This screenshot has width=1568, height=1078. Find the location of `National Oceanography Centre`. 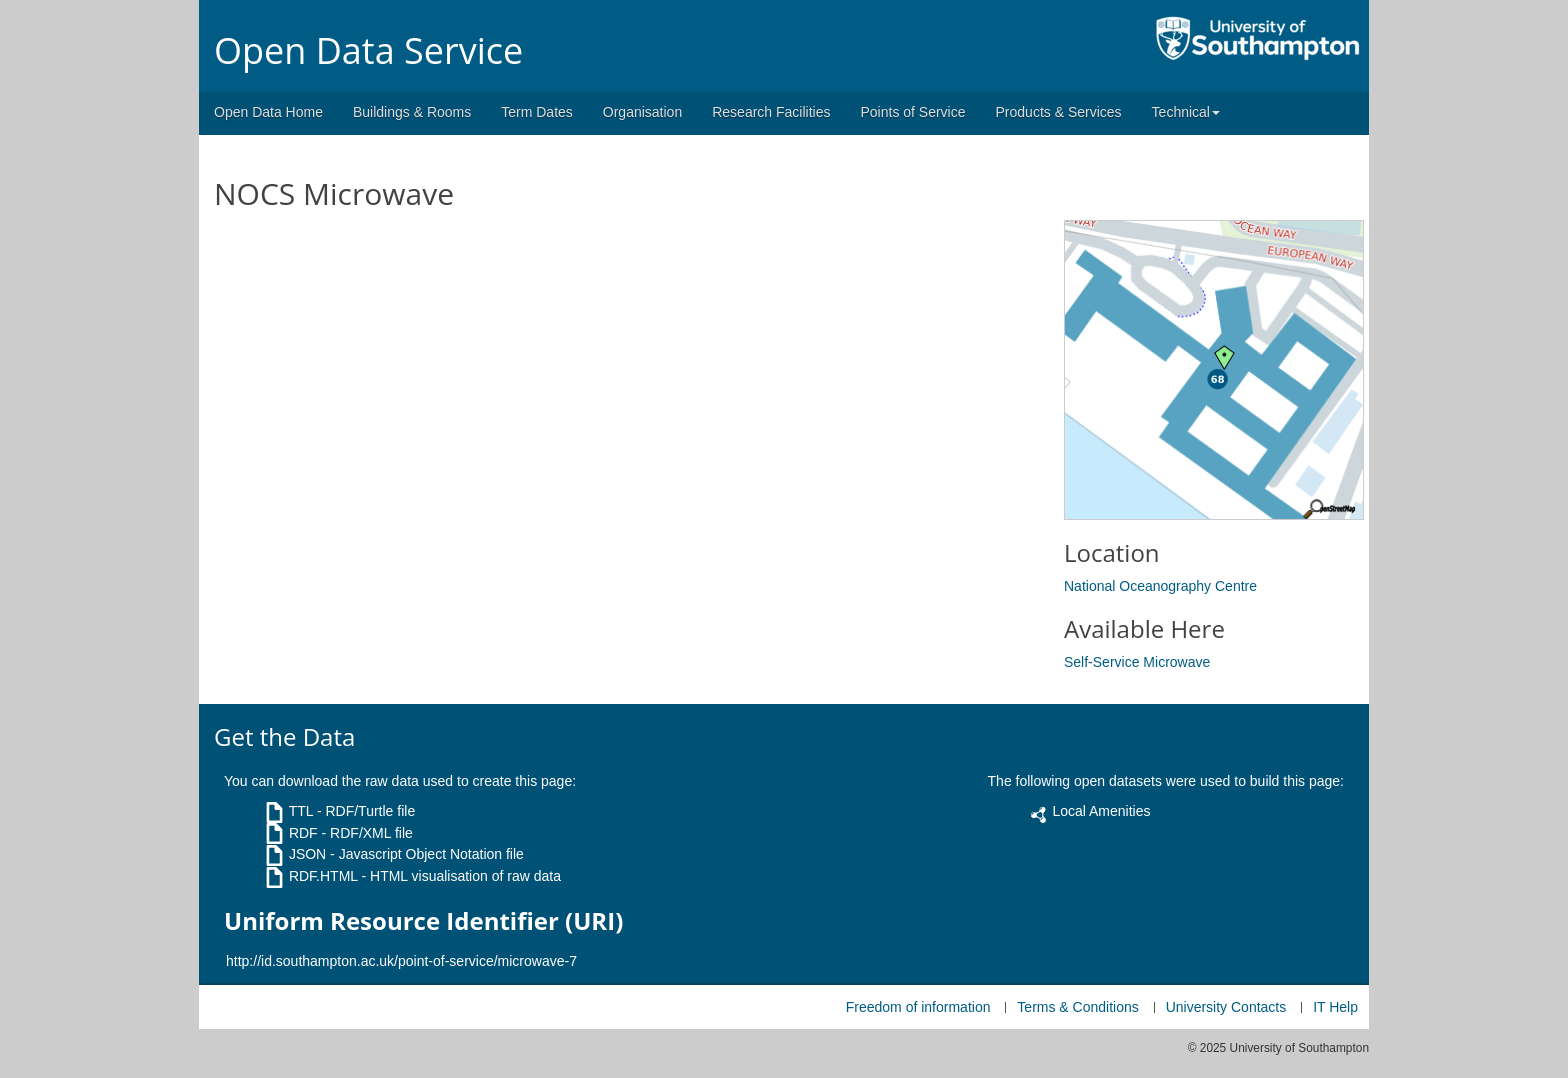

National Oceanography Centre is located at coordinates (1160, 586).